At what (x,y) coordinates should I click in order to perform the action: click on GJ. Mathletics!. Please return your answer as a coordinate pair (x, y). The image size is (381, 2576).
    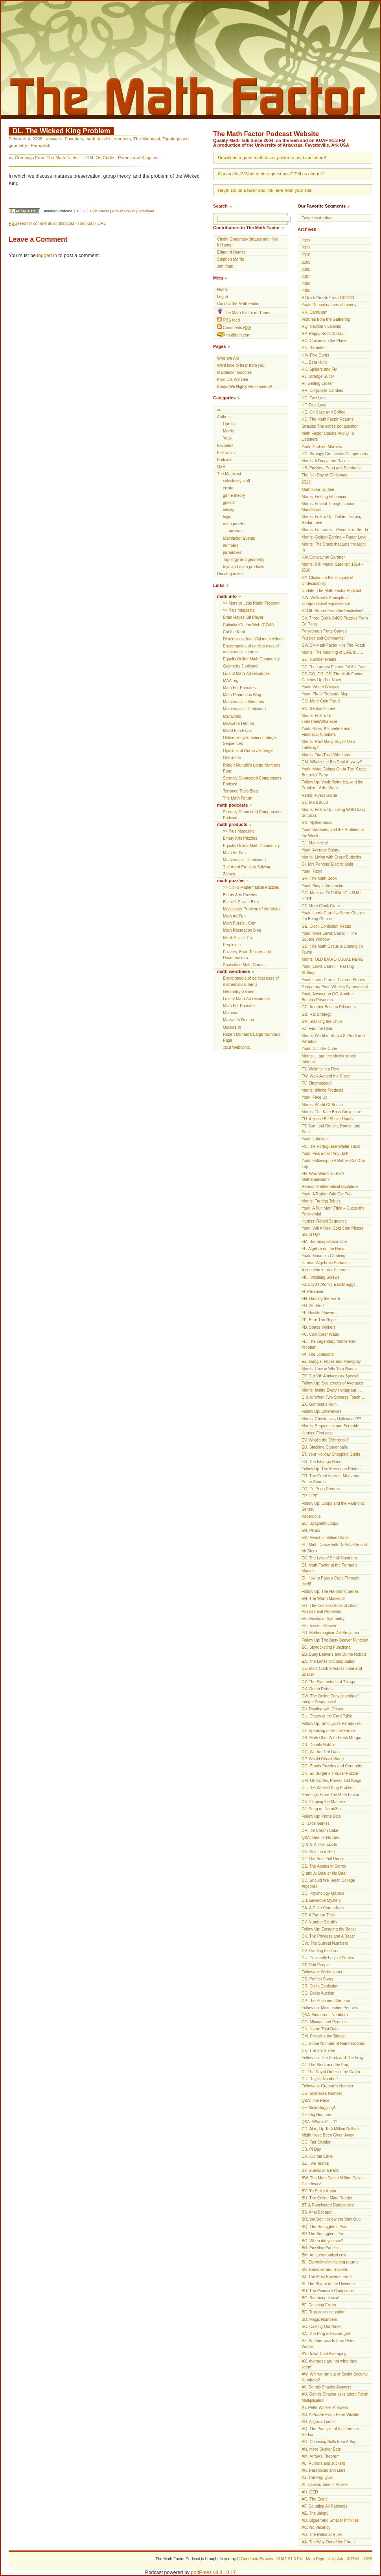
    Looking at the image, I should click on (315, 843).